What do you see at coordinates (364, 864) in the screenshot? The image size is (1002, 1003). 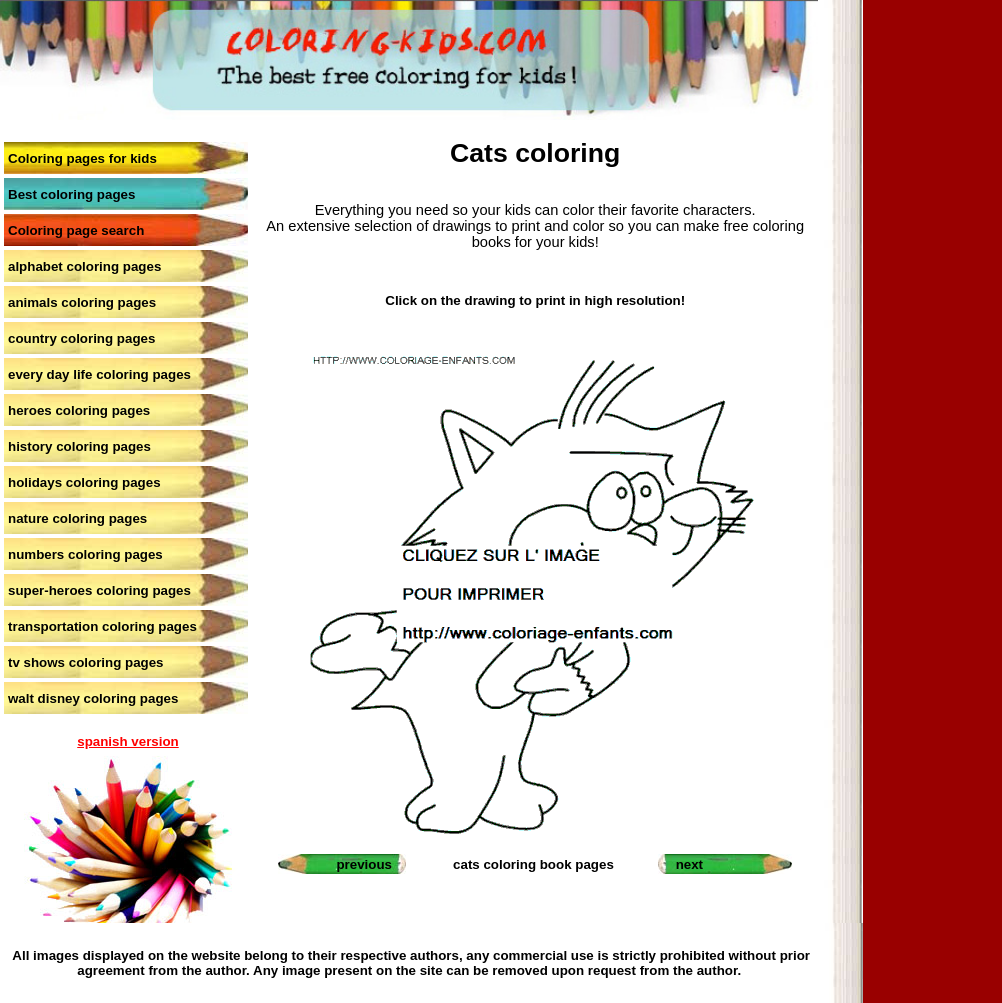 I see `previous` at bounding box center [364, 864].